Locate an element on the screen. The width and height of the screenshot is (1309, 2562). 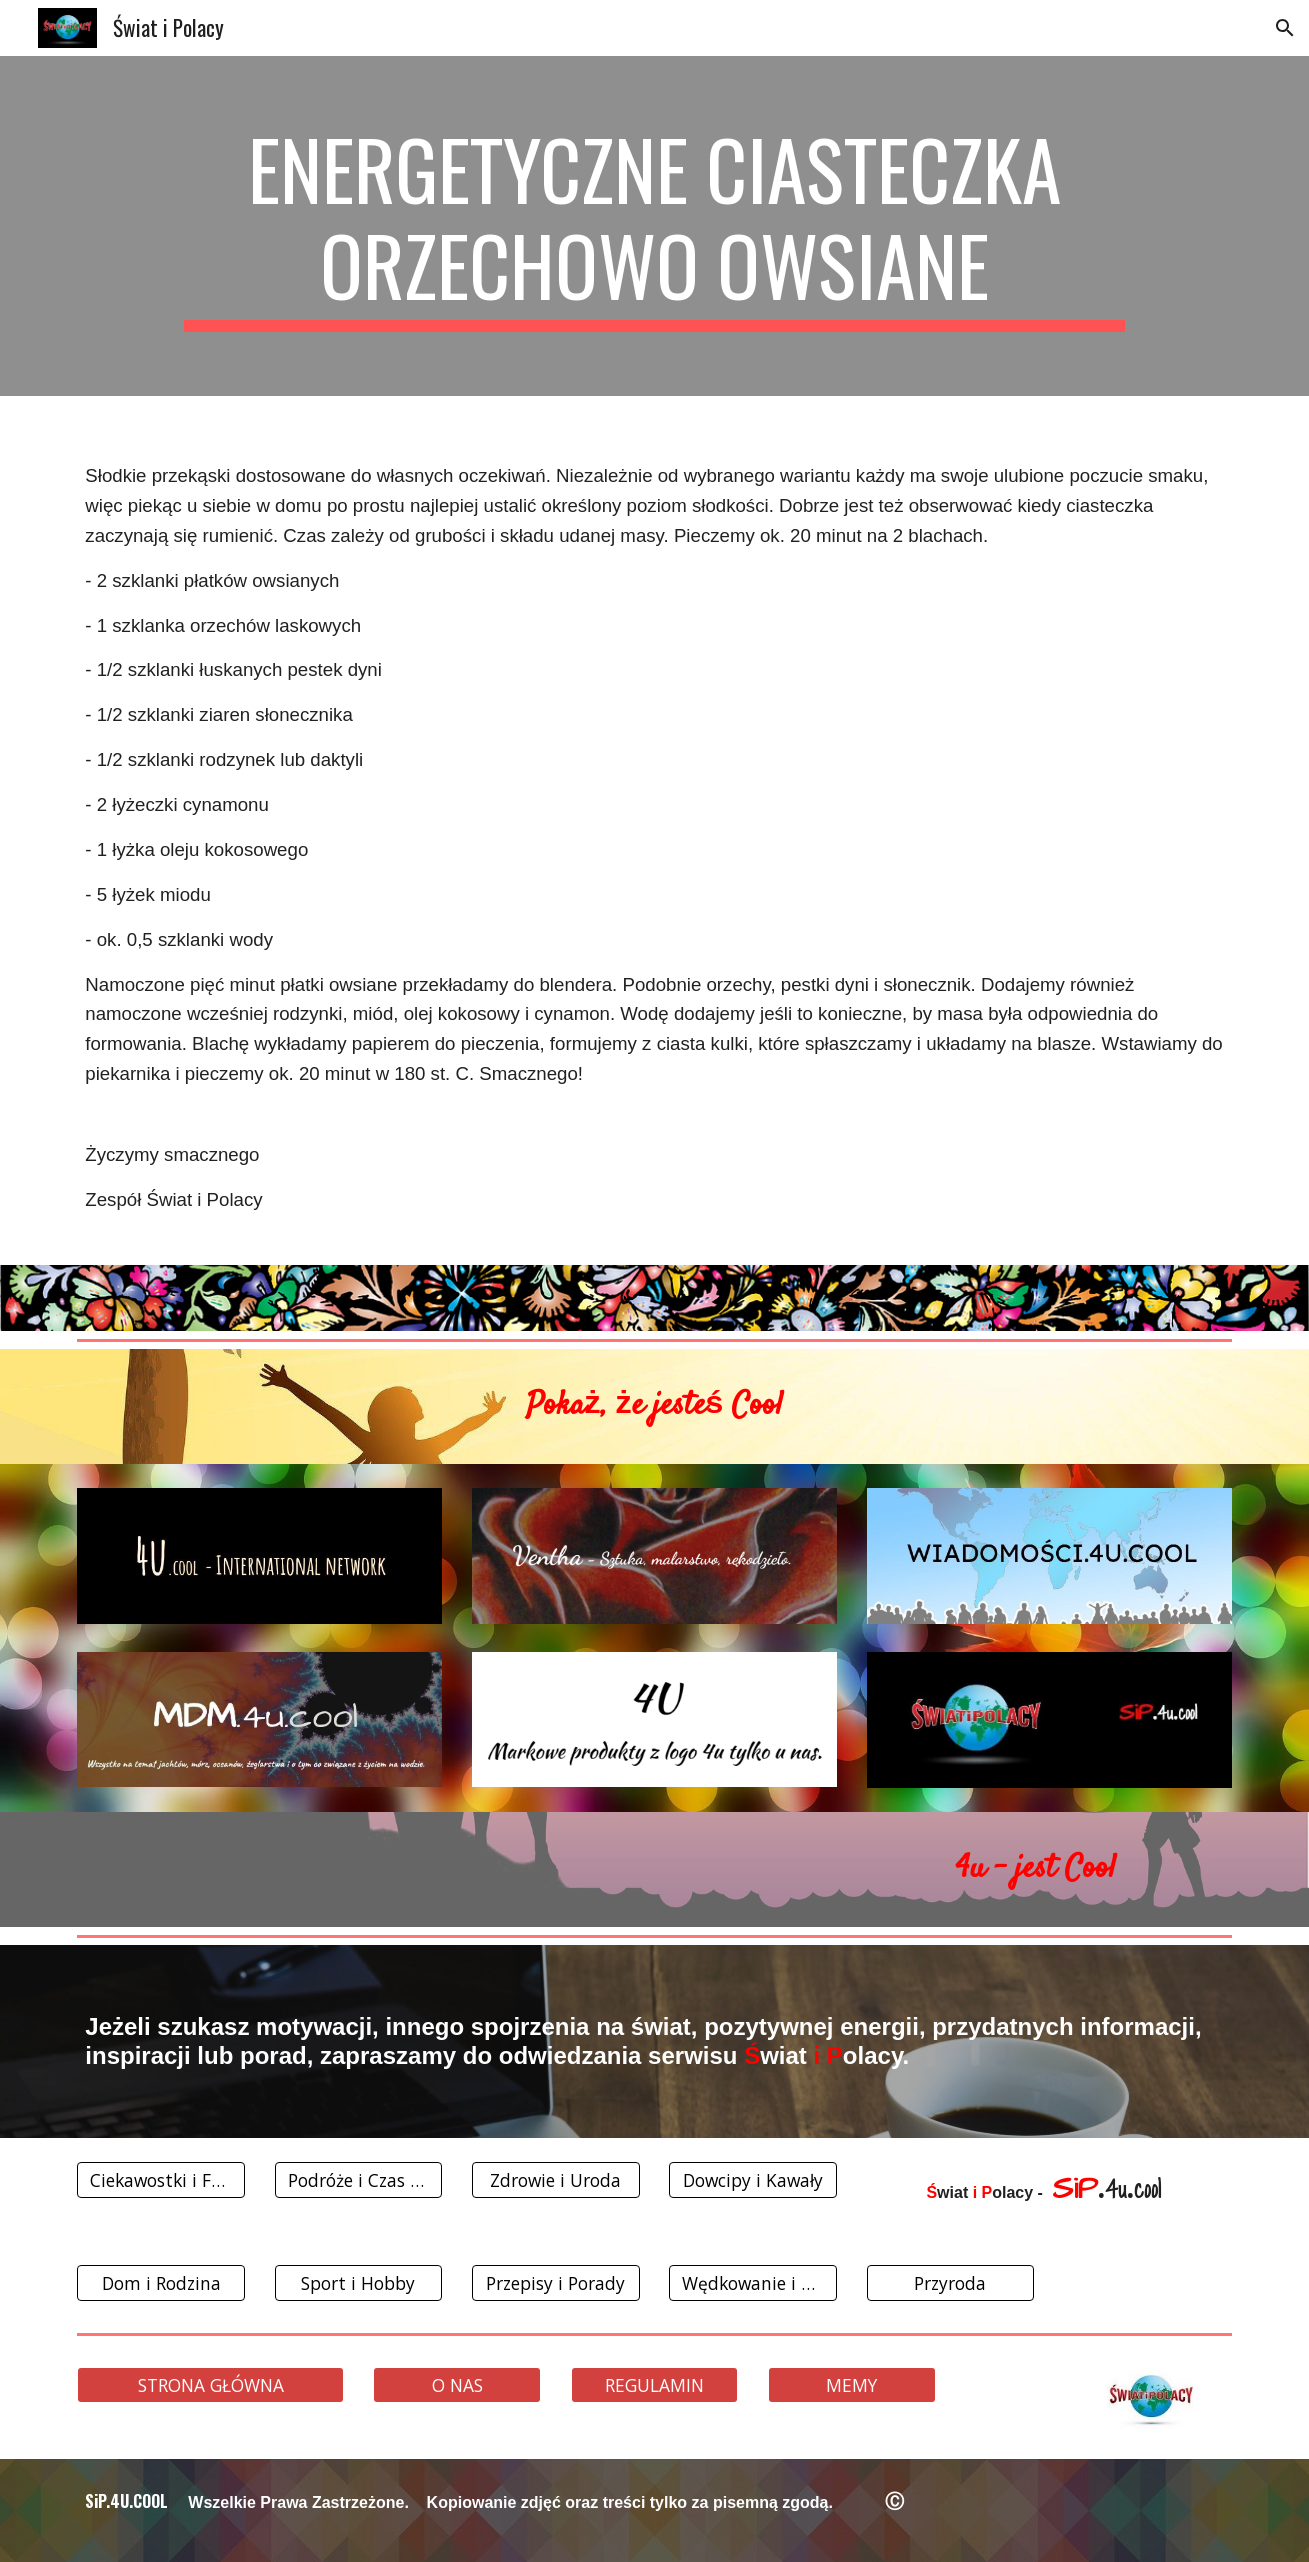
[Zdrowie i Uroda] is located at coordinates (556, 2180).